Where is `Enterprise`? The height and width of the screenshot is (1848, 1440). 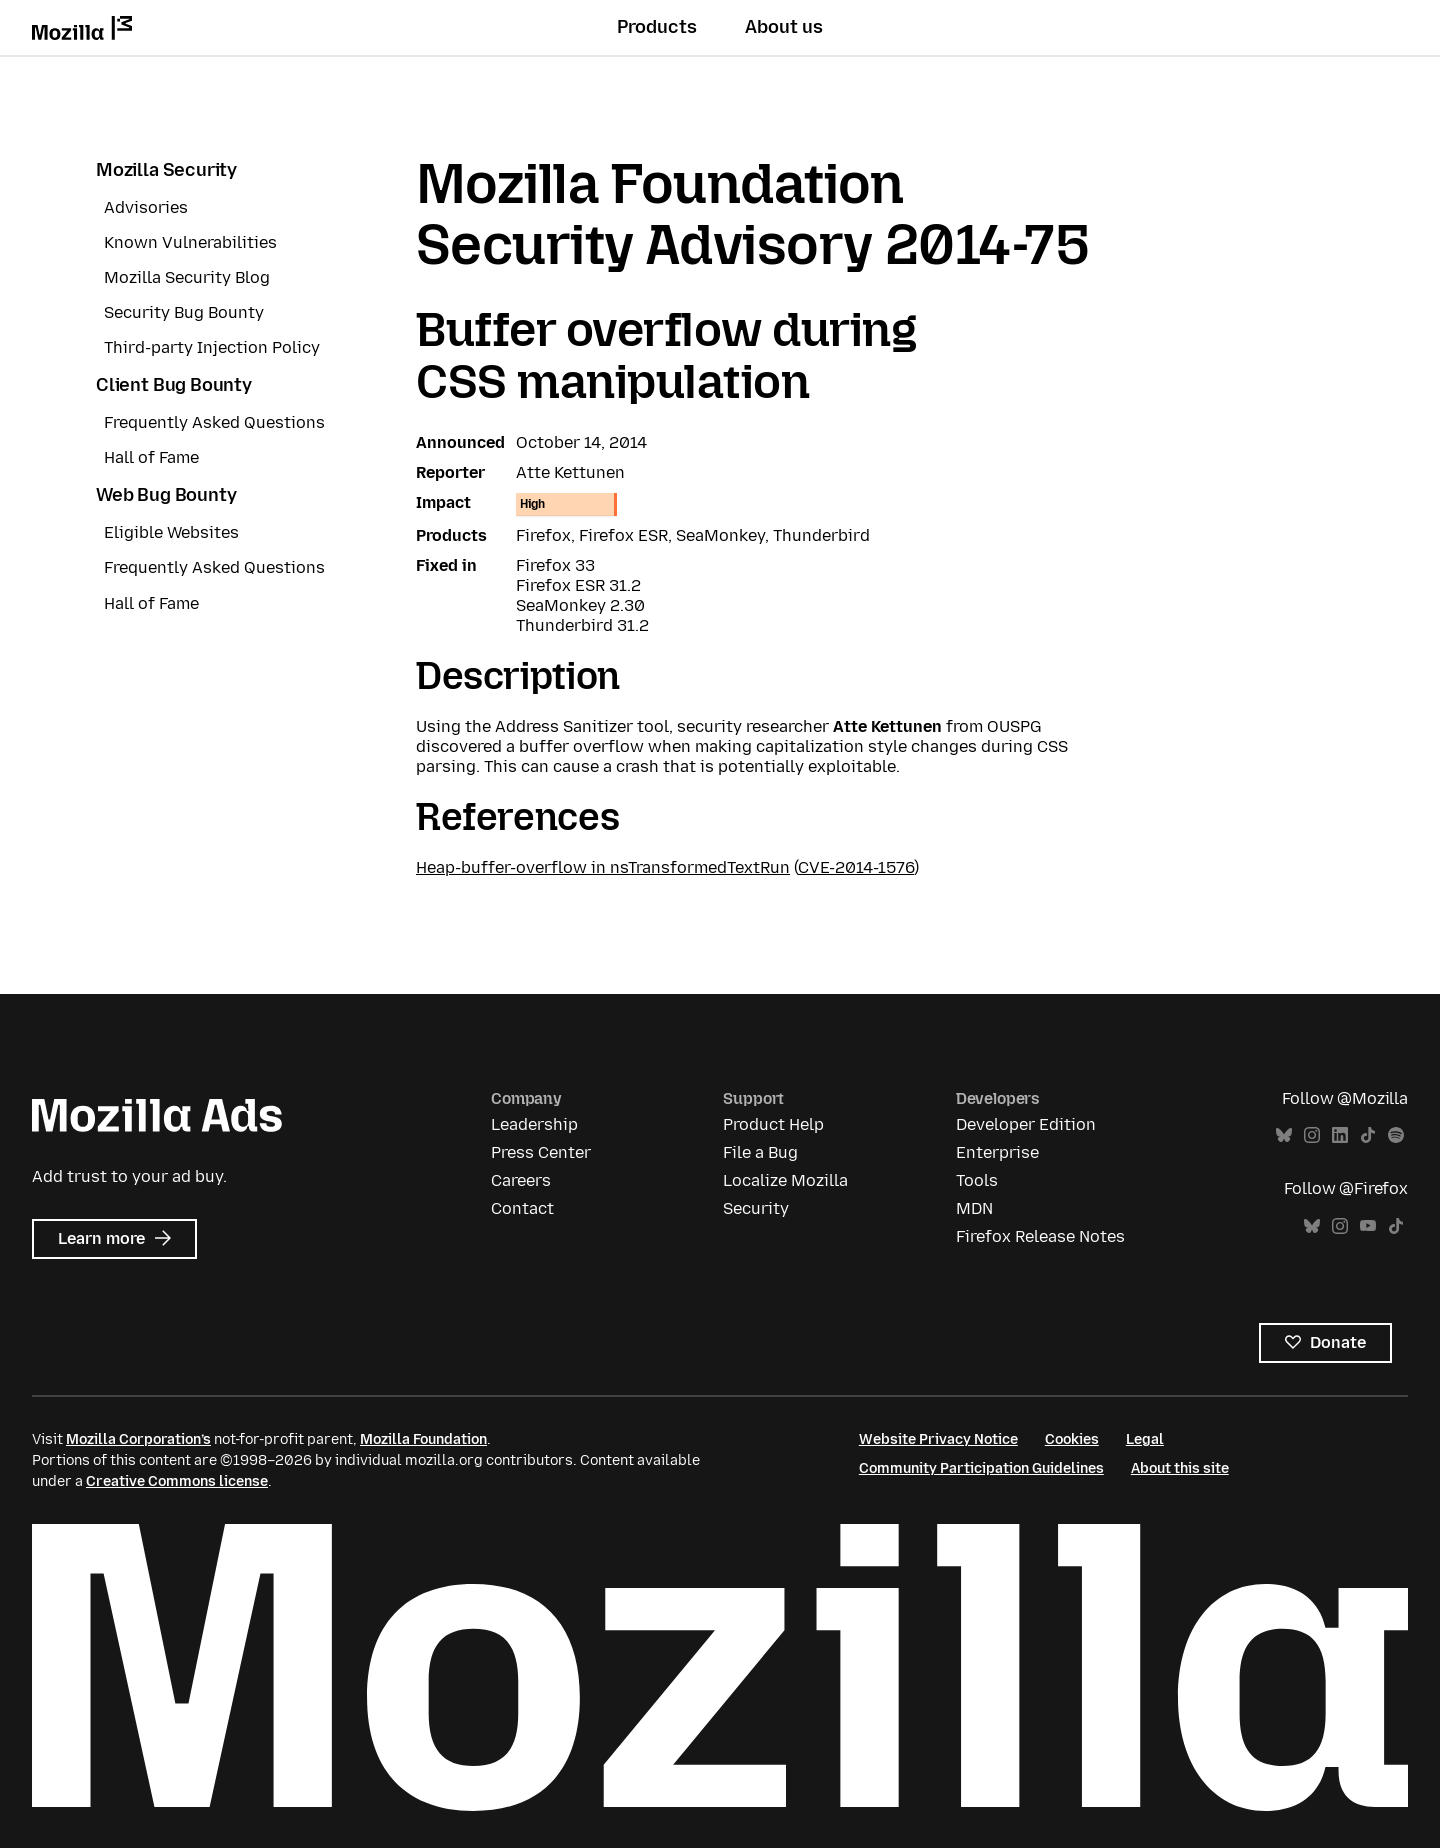
Enterprise is located at coordinates (997, 1152).